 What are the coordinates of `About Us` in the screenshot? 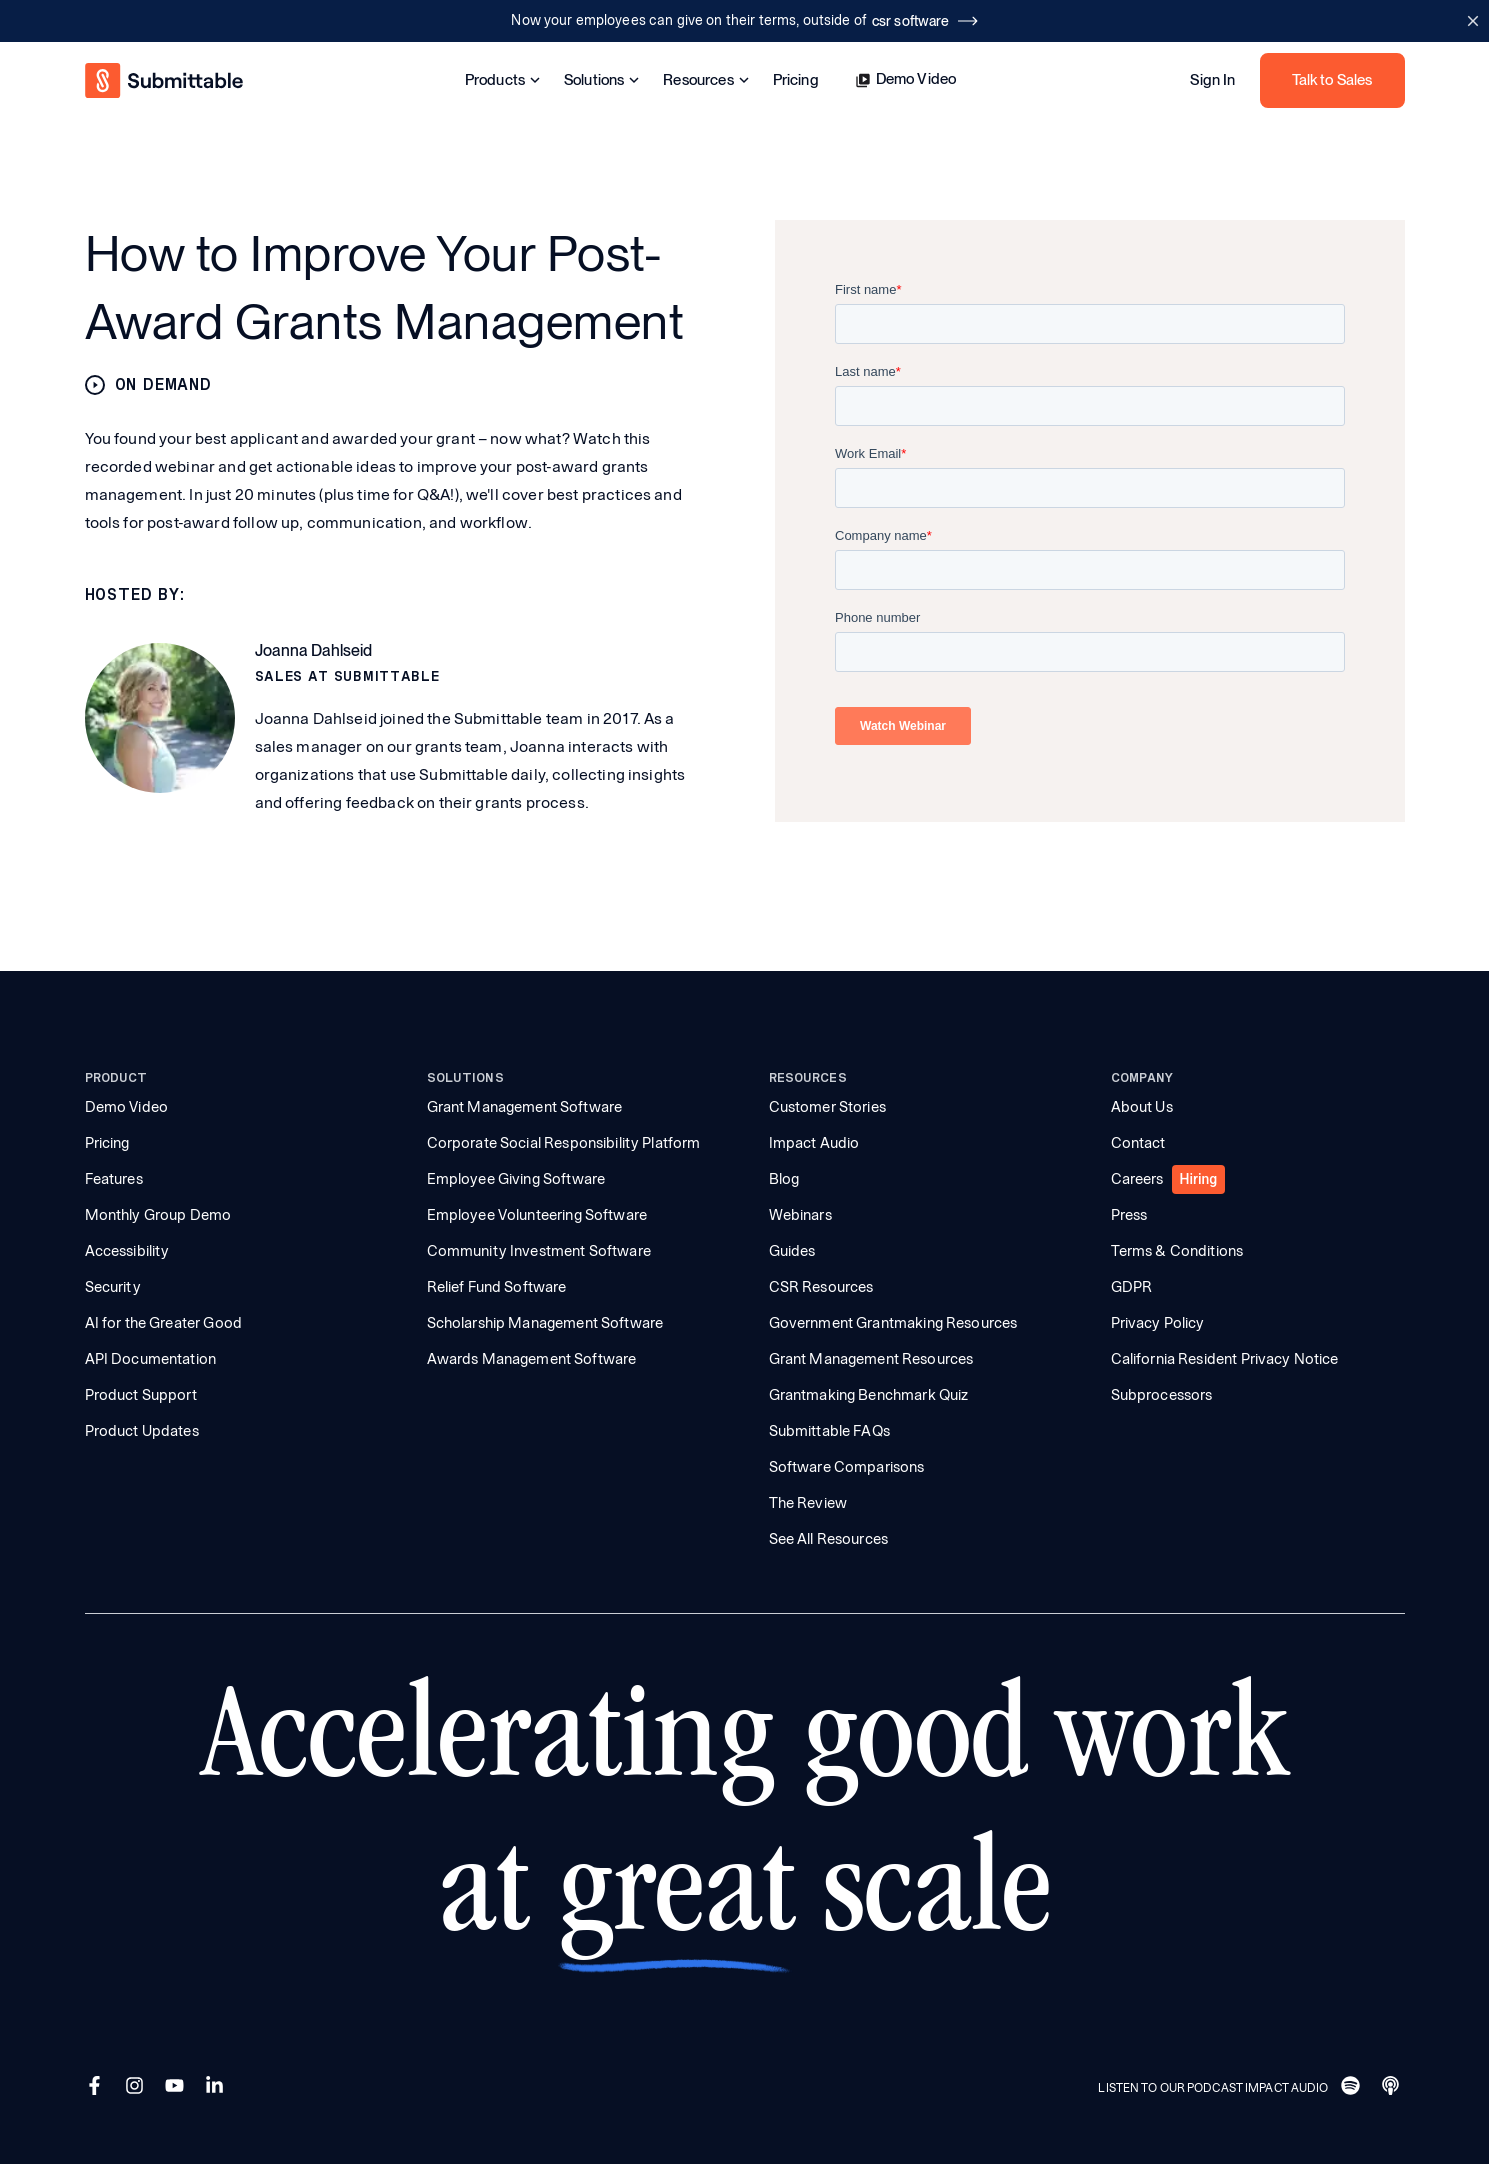 It's located at (1142, 1107).